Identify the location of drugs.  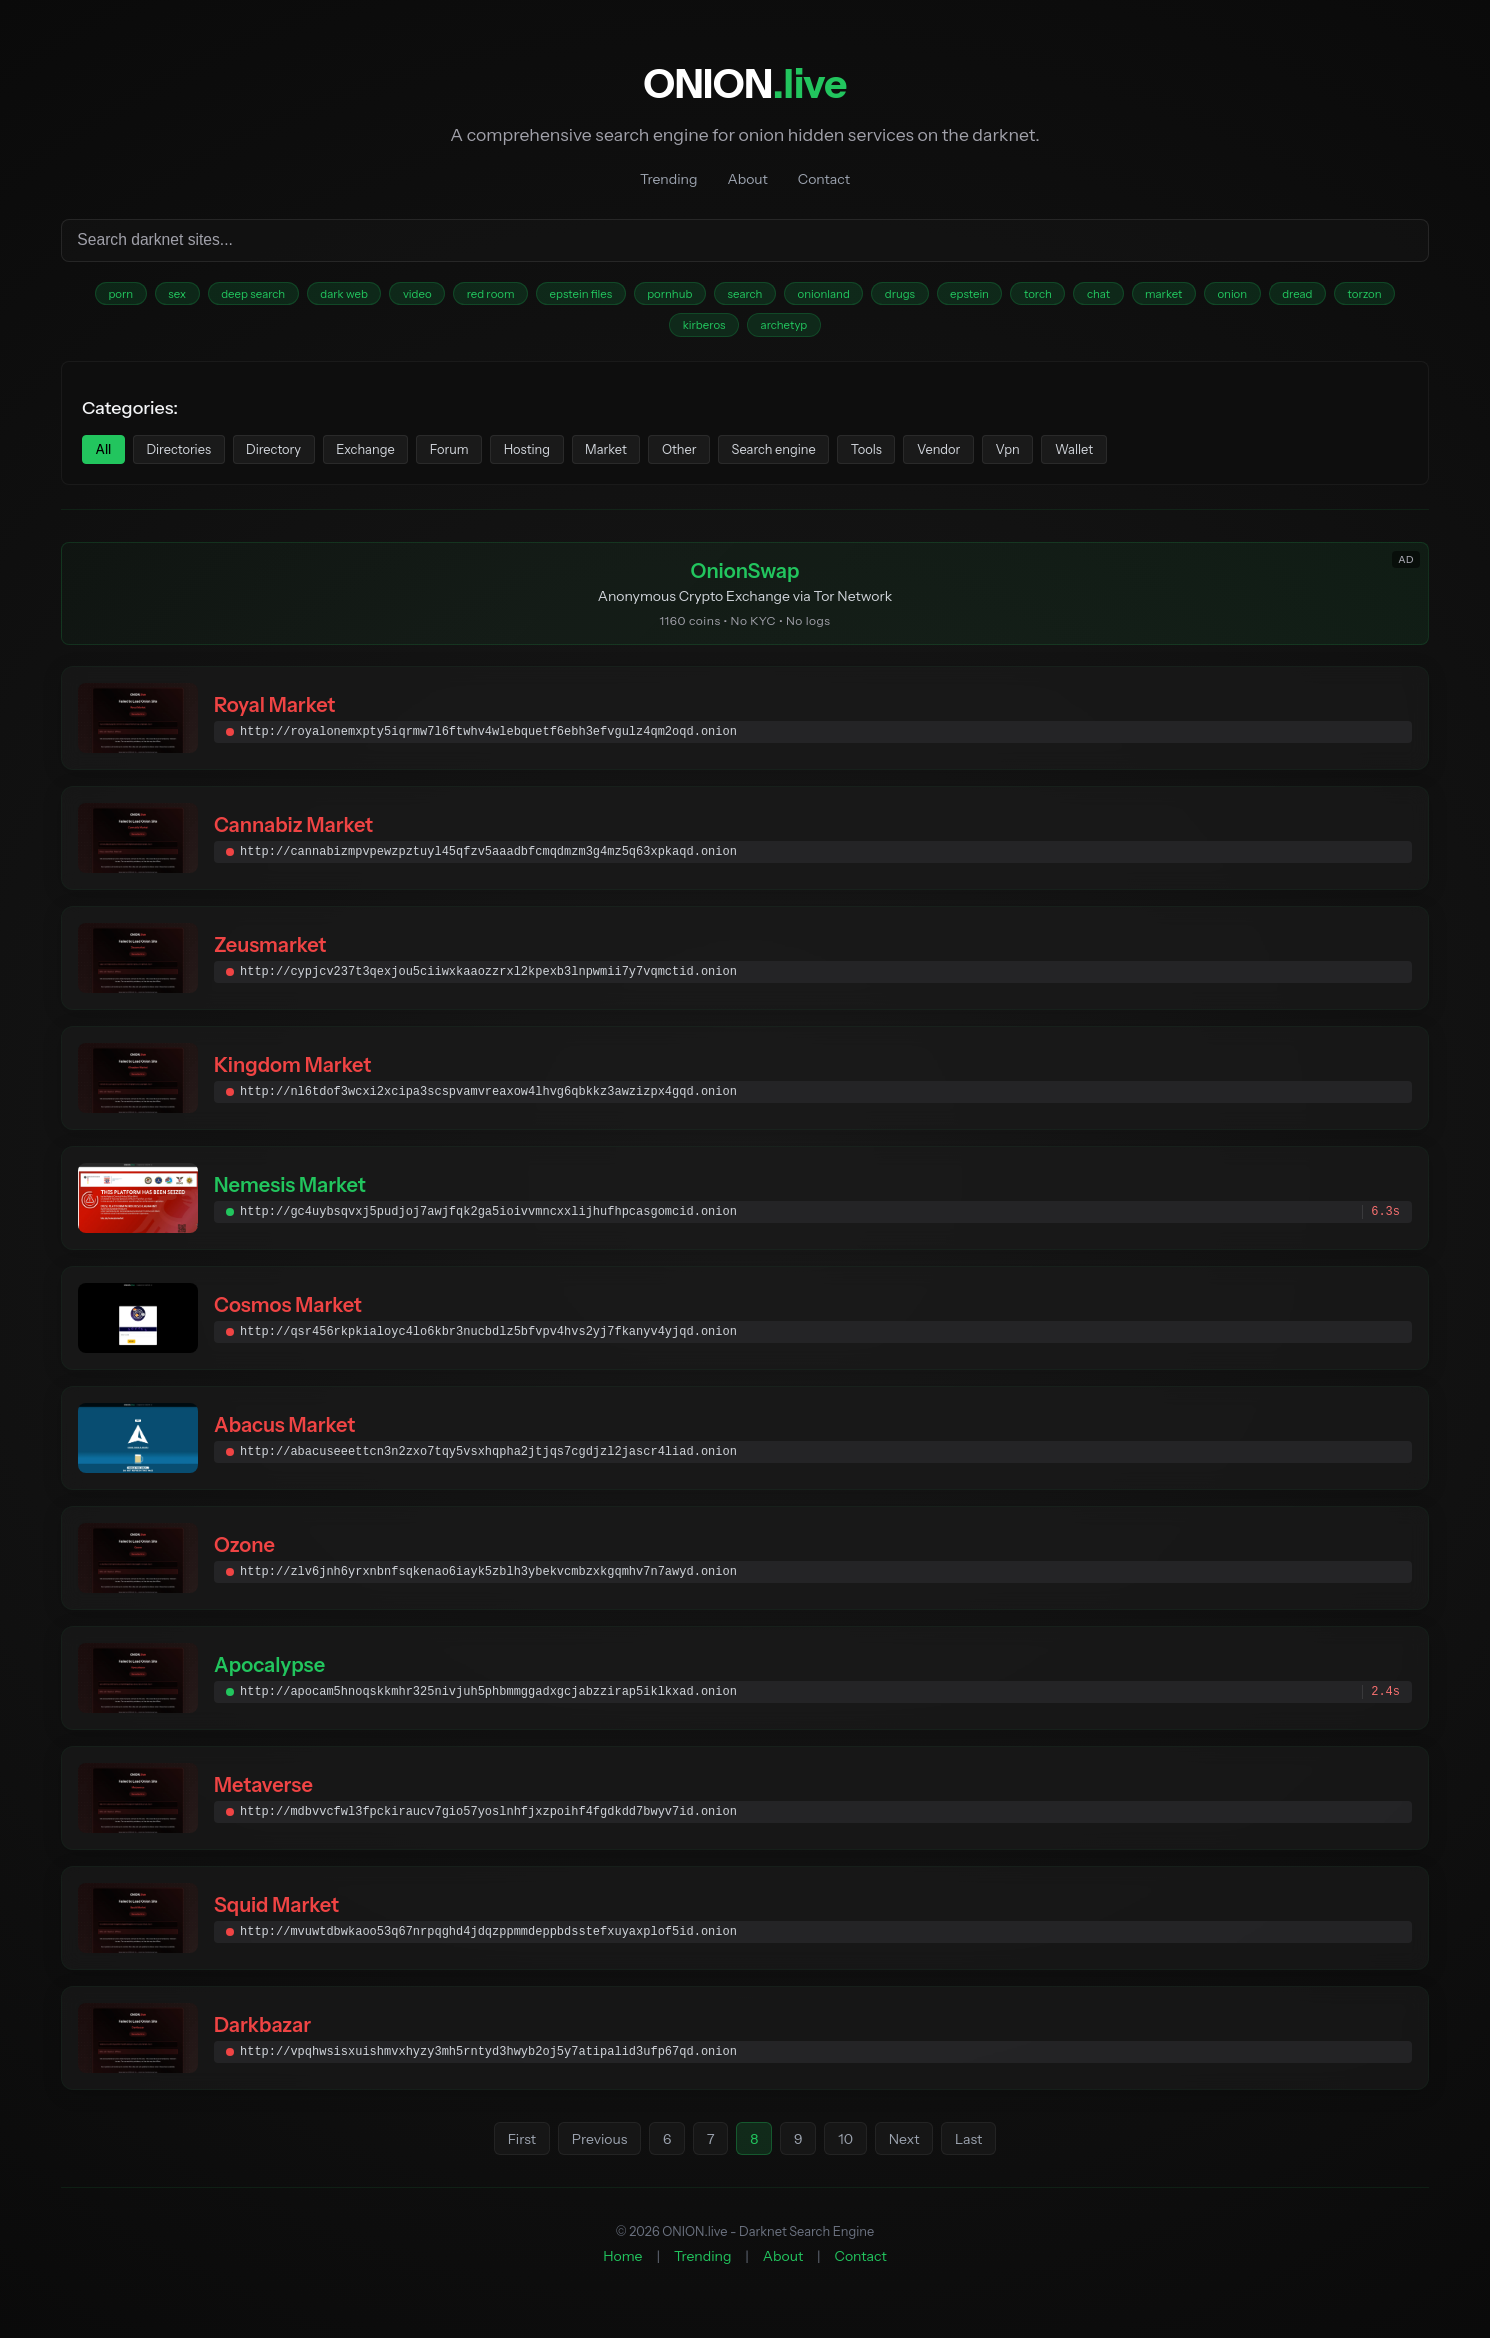
(992, 296).